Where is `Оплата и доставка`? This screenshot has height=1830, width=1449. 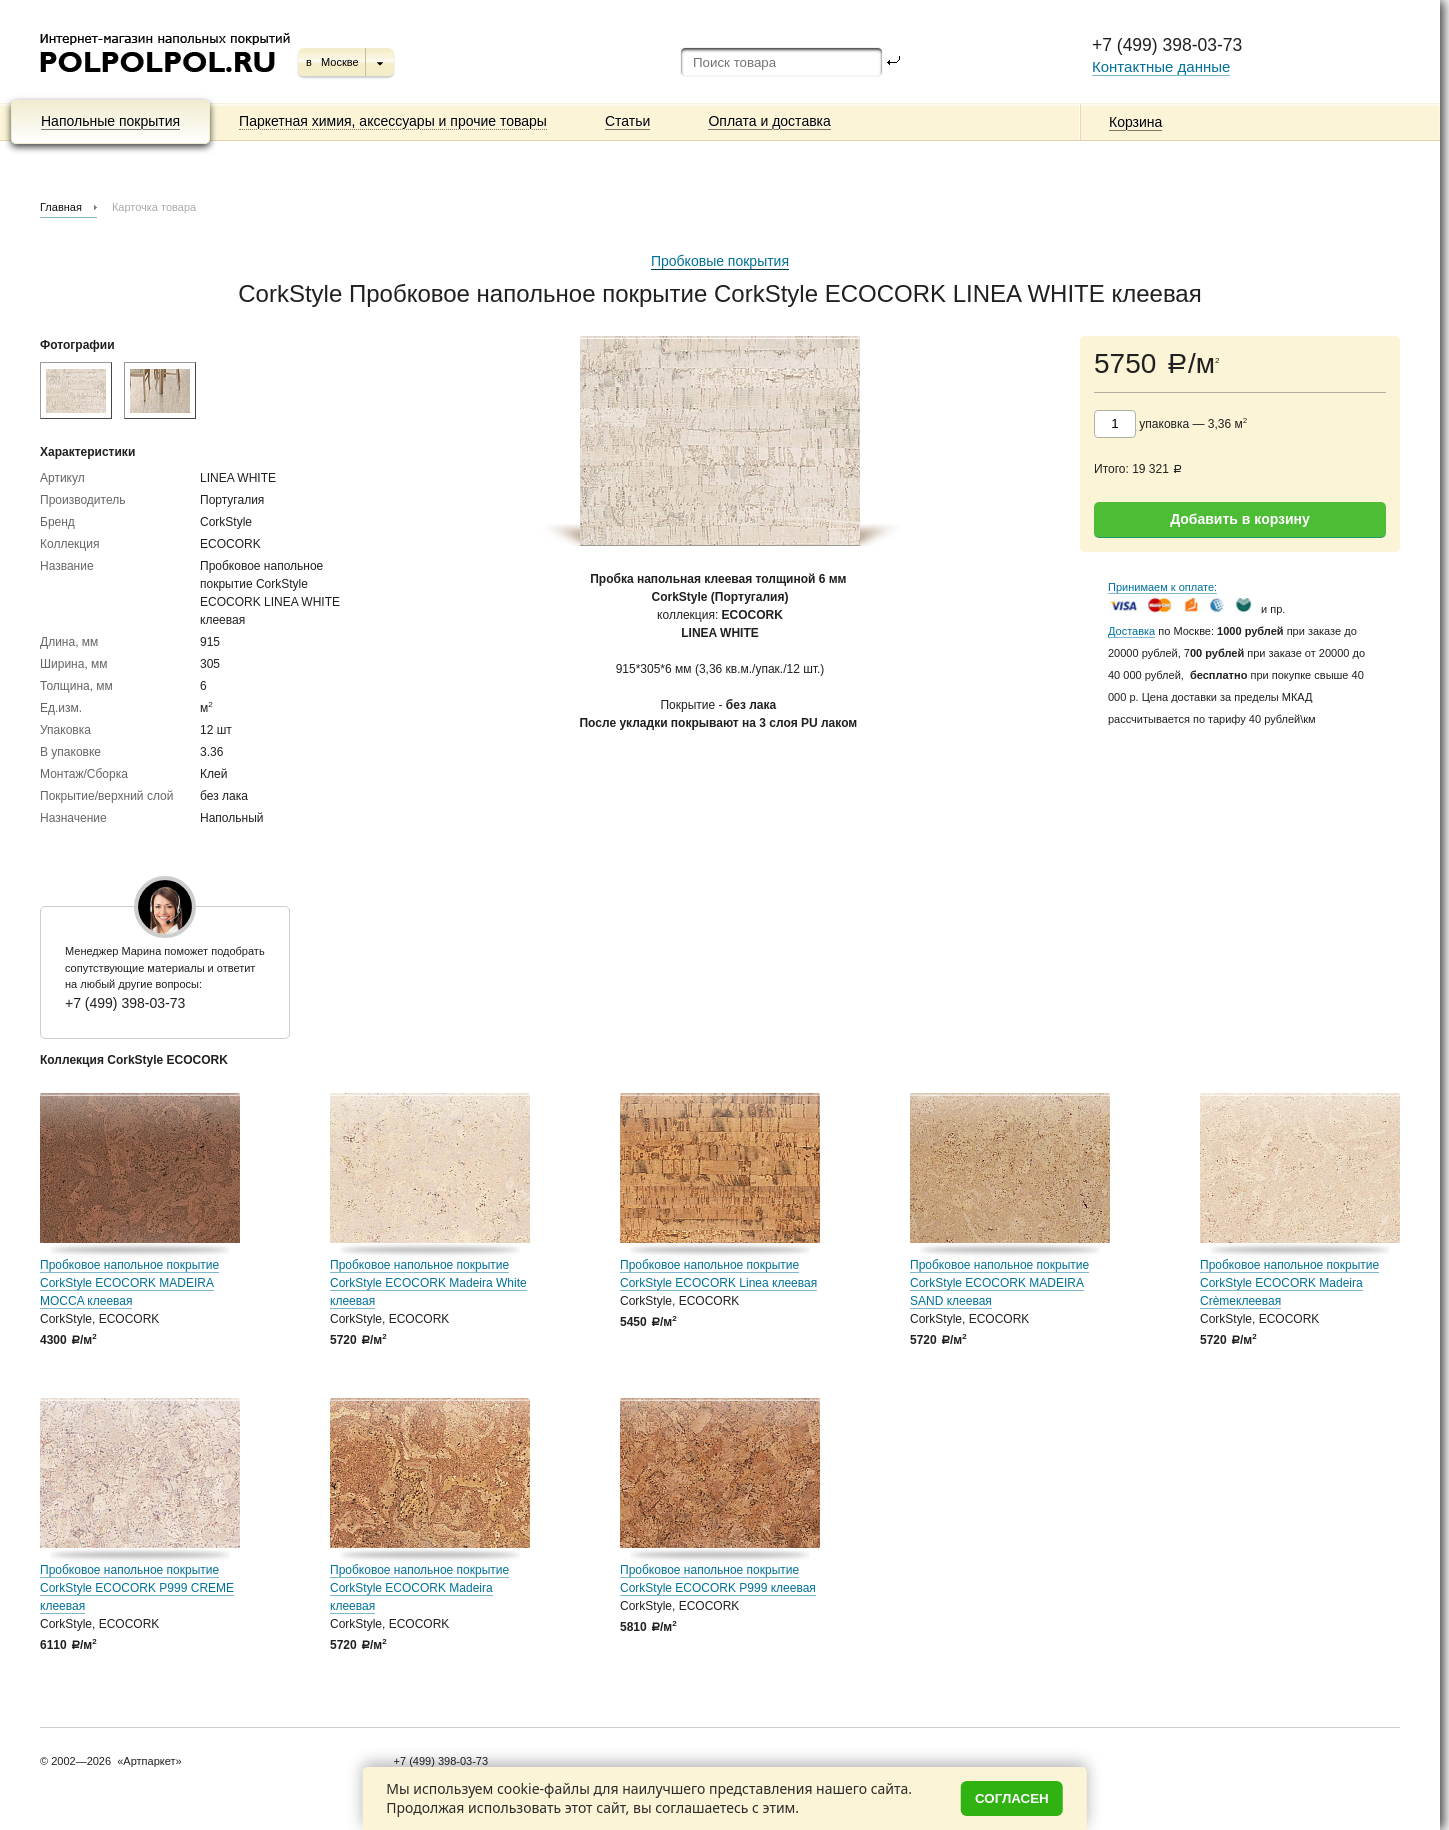 Оплата и доставка is located at coordinates (769, 121).